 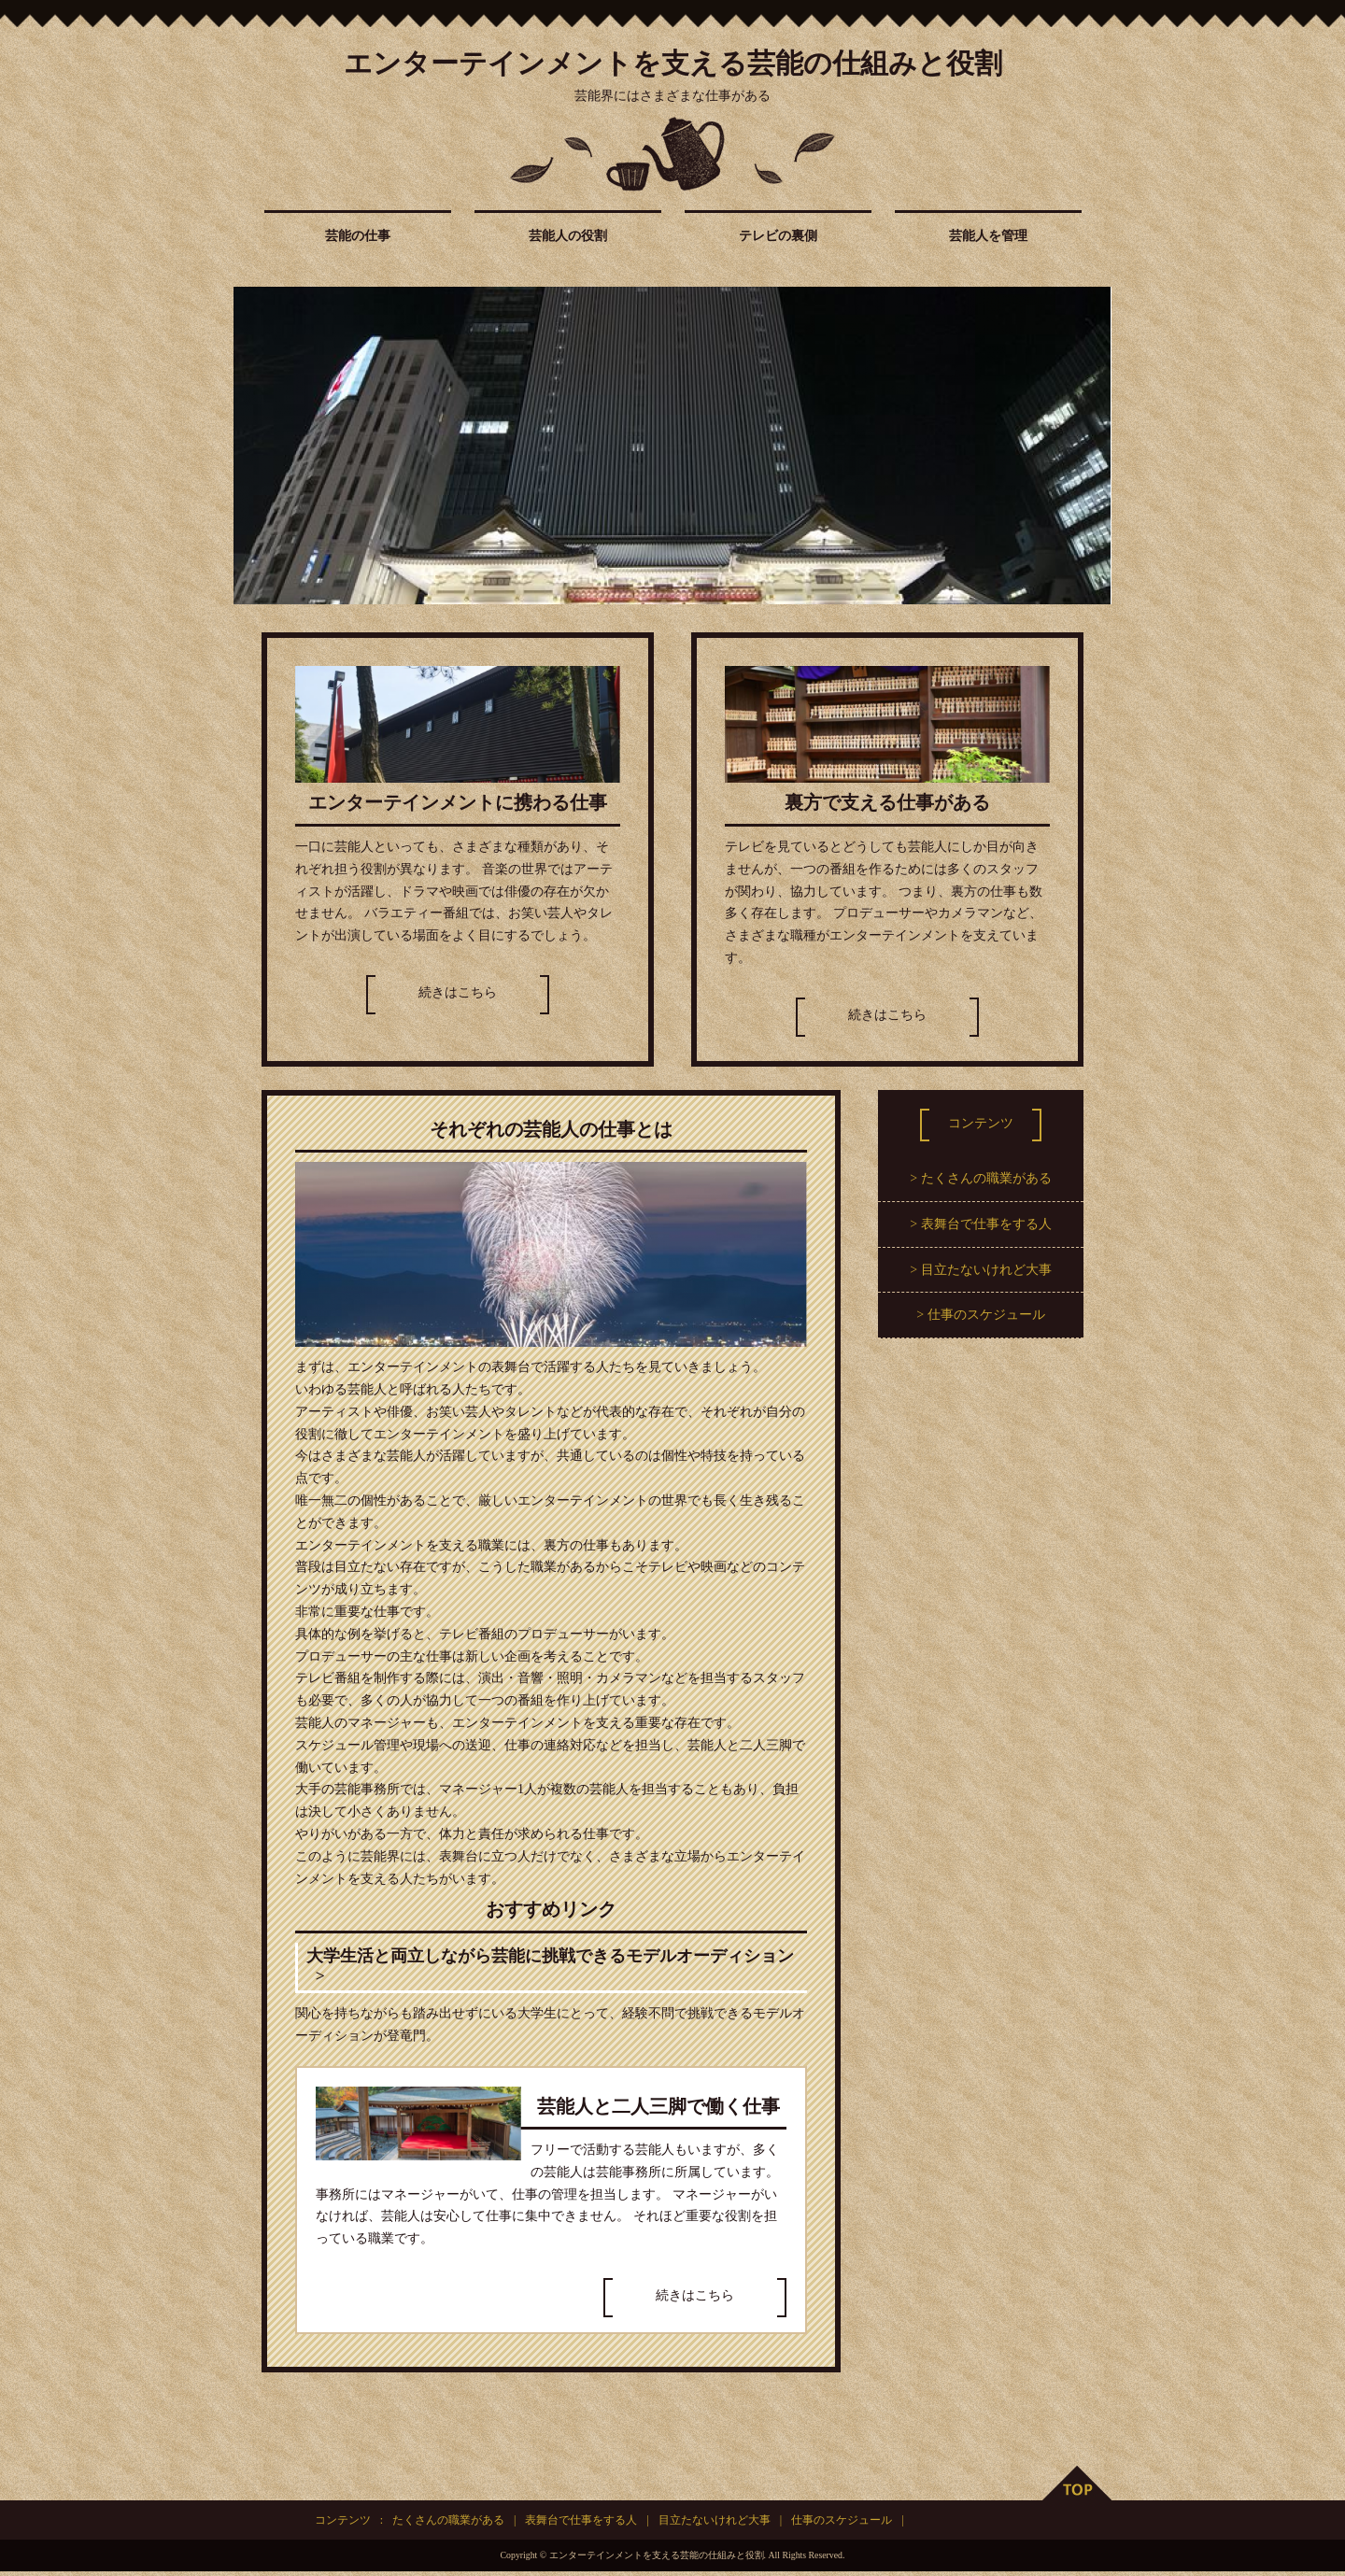 What do you see at coordinates (673, 63) in the screenshot?
I see `エンターテインメントを支える芸能の仕組みと役割` at bounding box center [673, 63].